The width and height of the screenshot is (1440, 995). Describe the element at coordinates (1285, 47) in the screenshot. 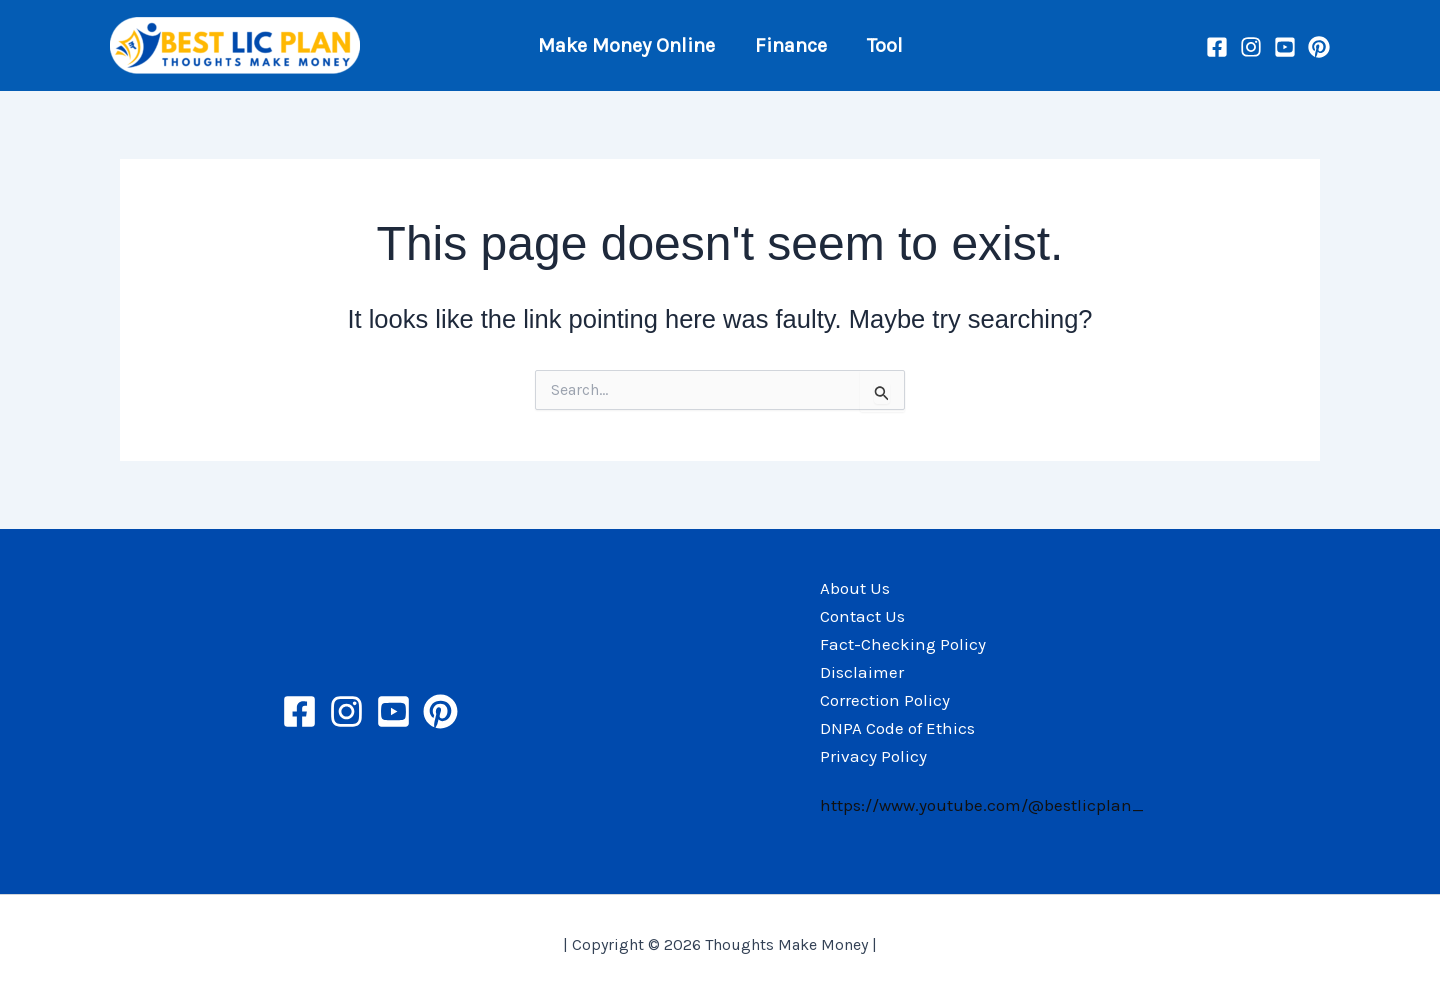

I see `[YouTube]` at that location.